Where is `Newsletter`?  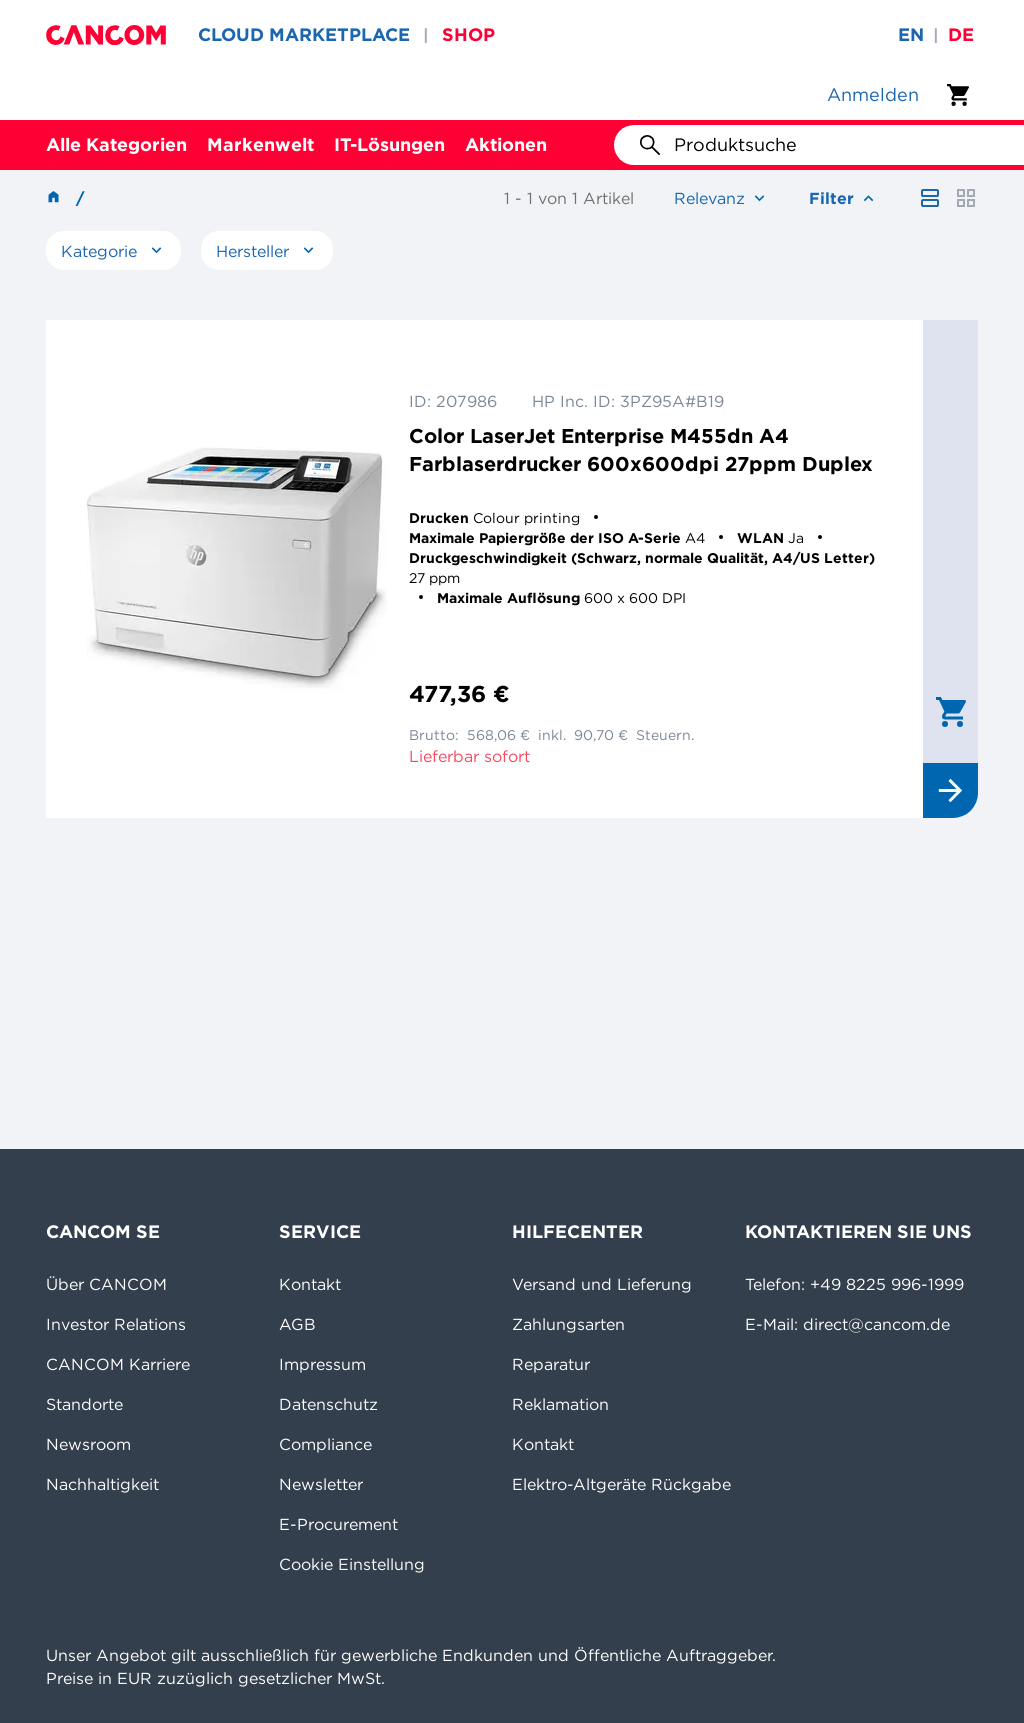
Newsletter is located at coordinates (321, 1484).